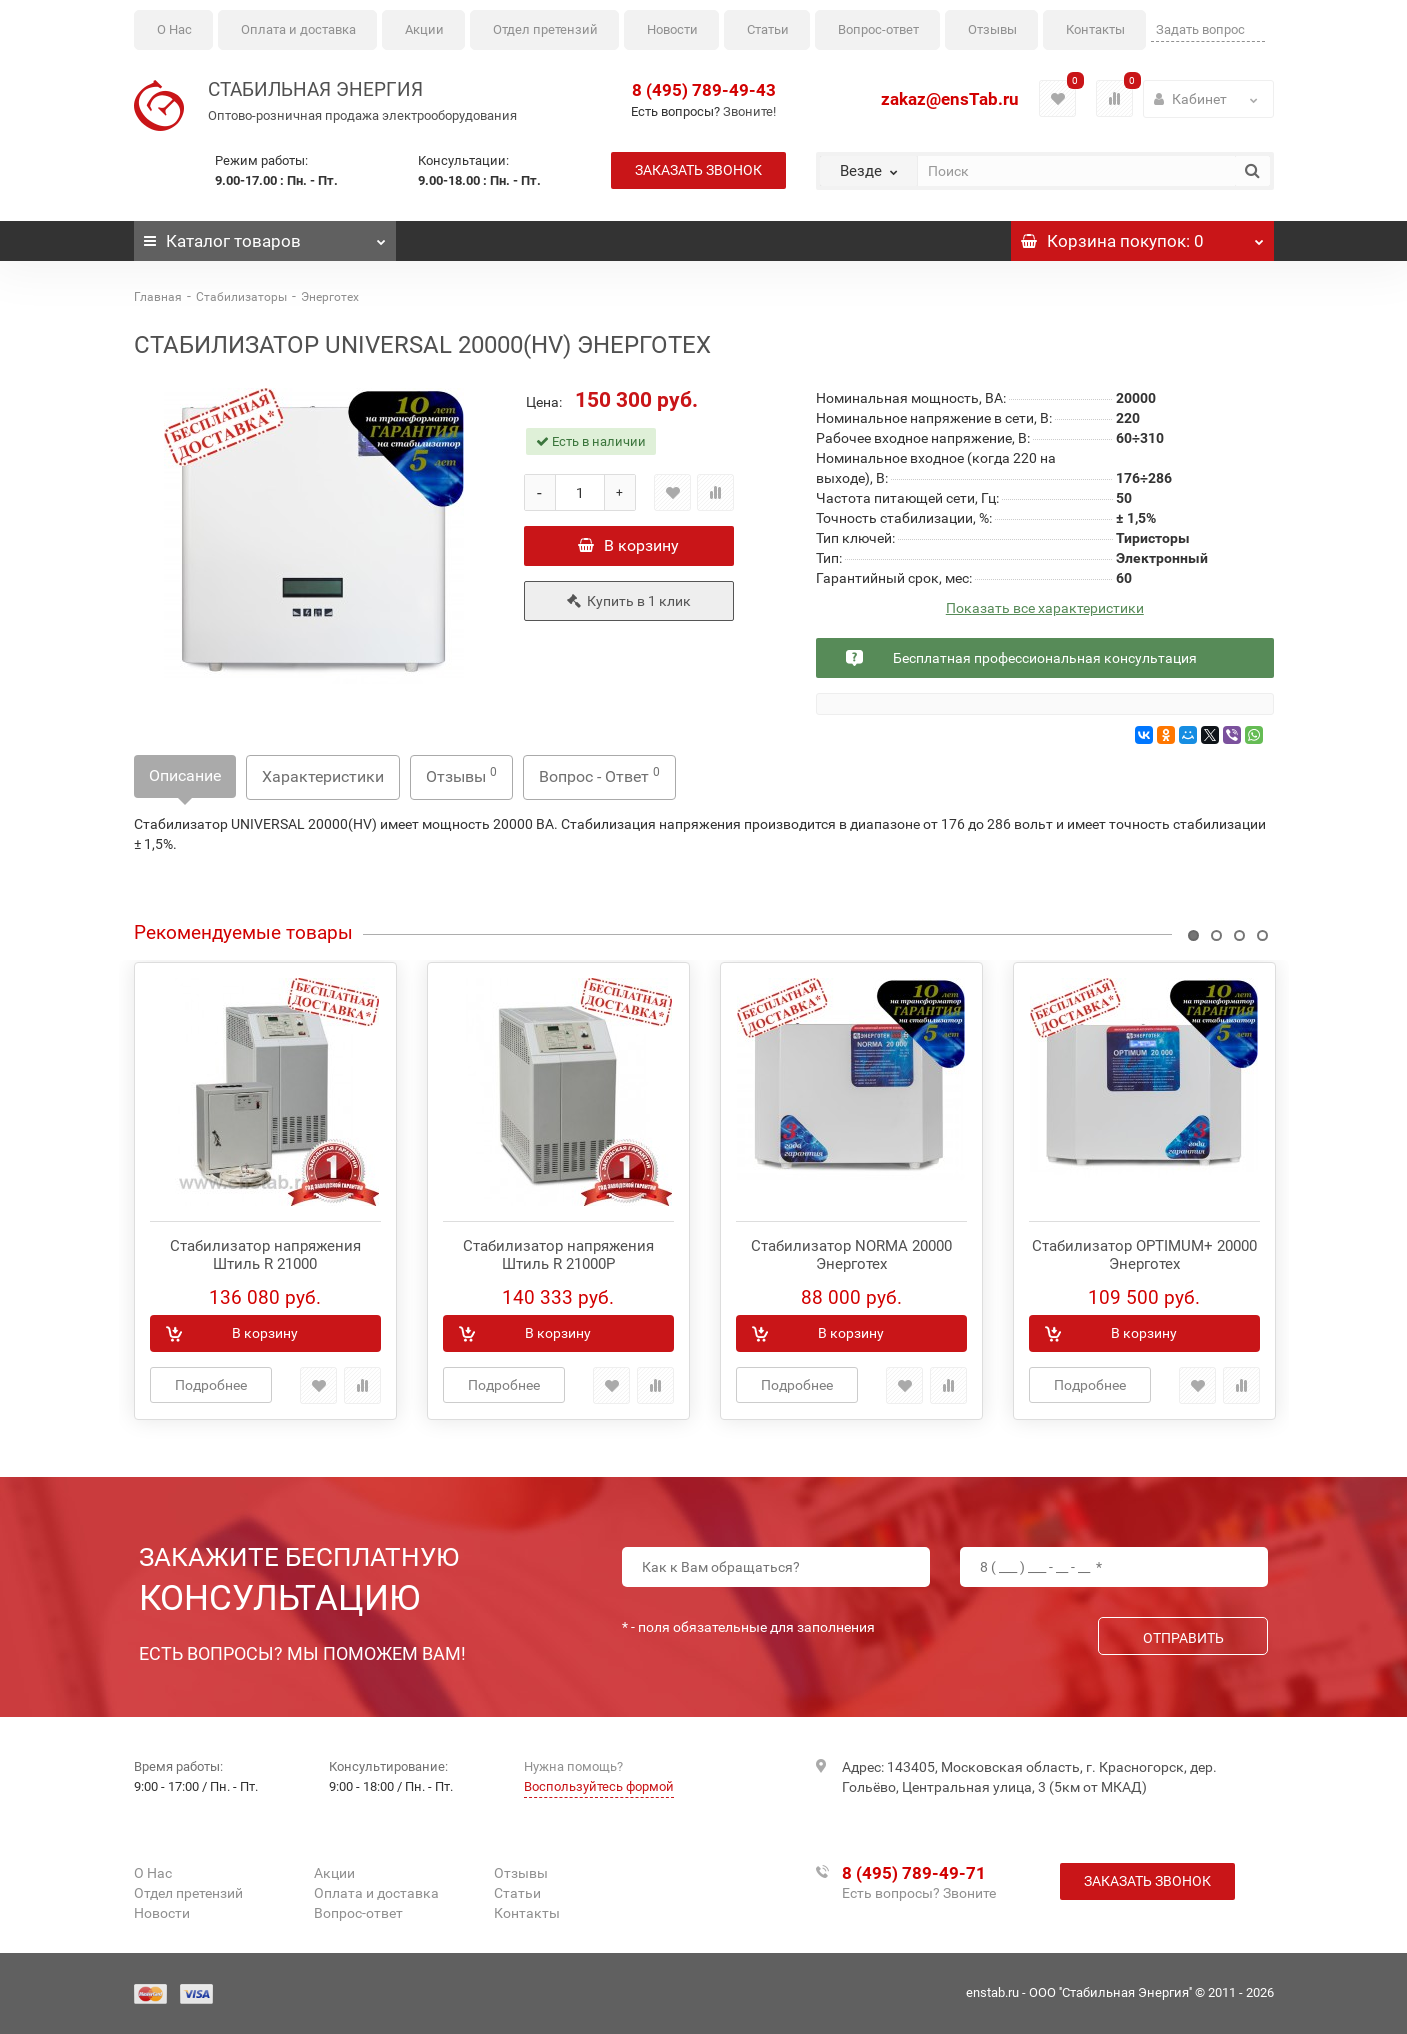 Image resolution: width=1407 pixels, height=2034 pixels. Describe the element at coordinates (698, 170) in the screenshot. I see `Заказать звонок` at that location.